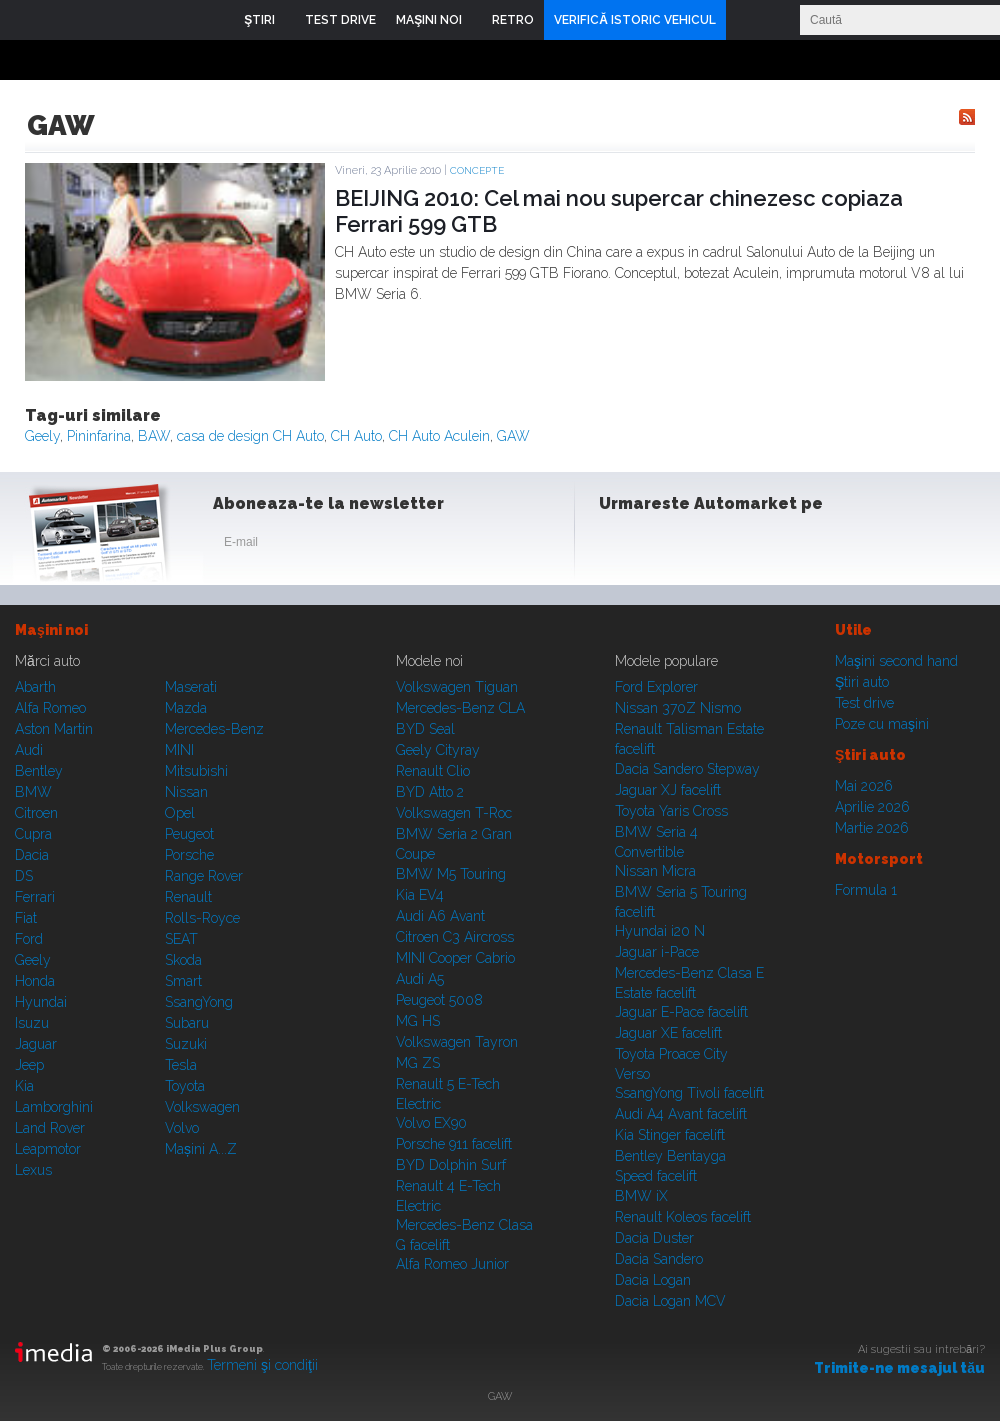  I want to click on Facebook, so click(619, 546).